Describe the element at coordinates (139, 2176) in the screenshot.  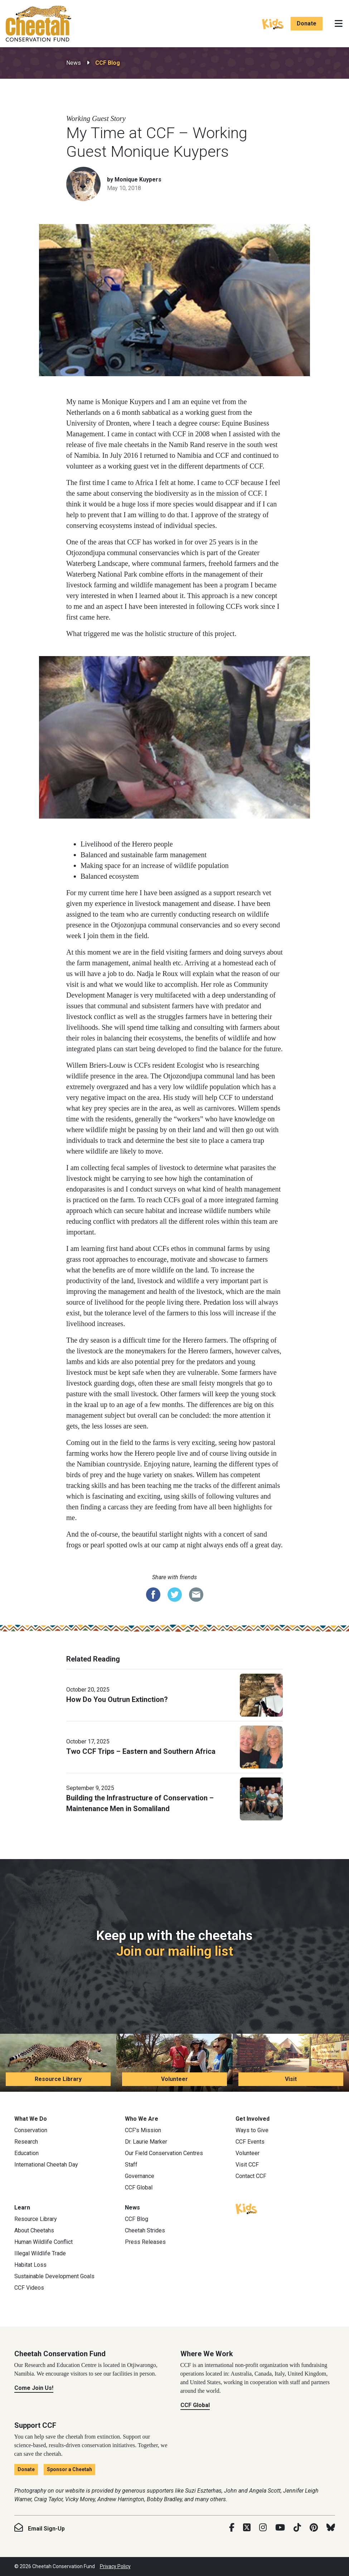
I see `Governance` at that location.